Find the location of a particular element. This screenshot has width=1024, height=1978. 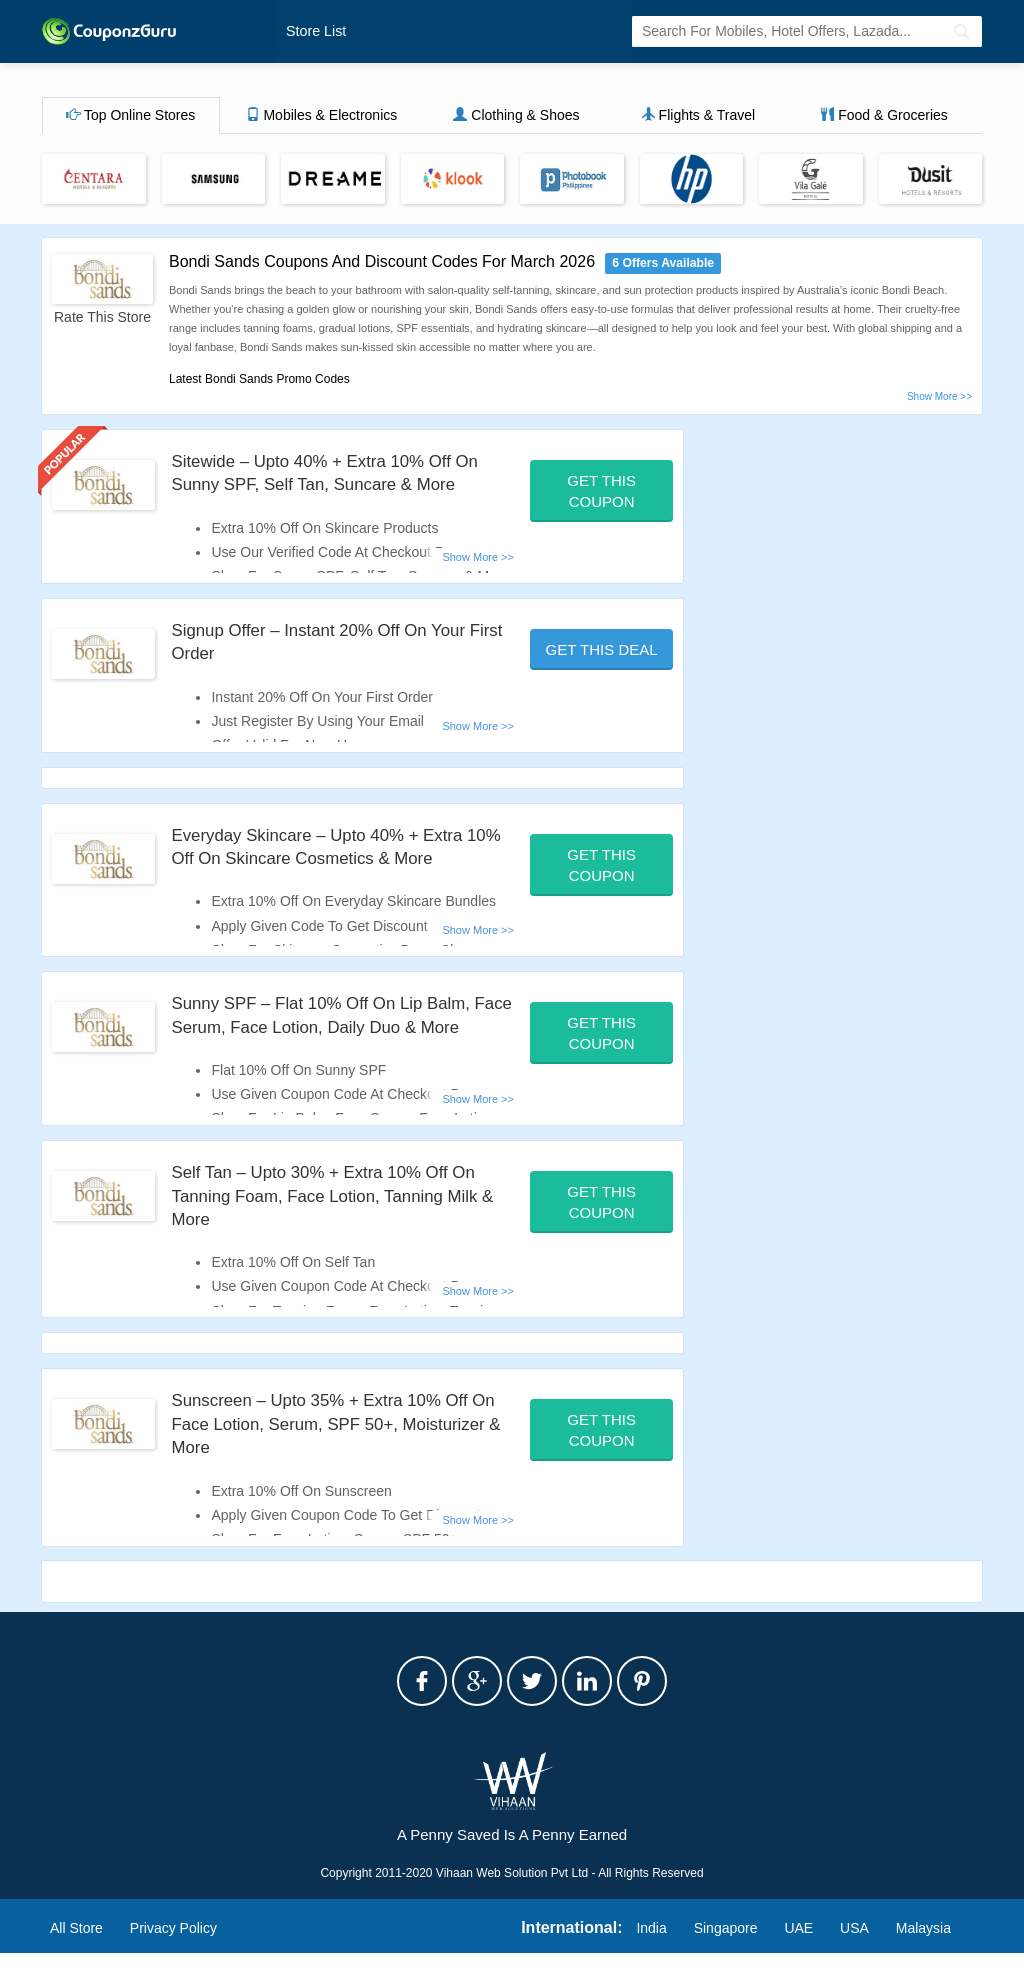

Mobiles & Electronics is located at coordinates (322, 117).